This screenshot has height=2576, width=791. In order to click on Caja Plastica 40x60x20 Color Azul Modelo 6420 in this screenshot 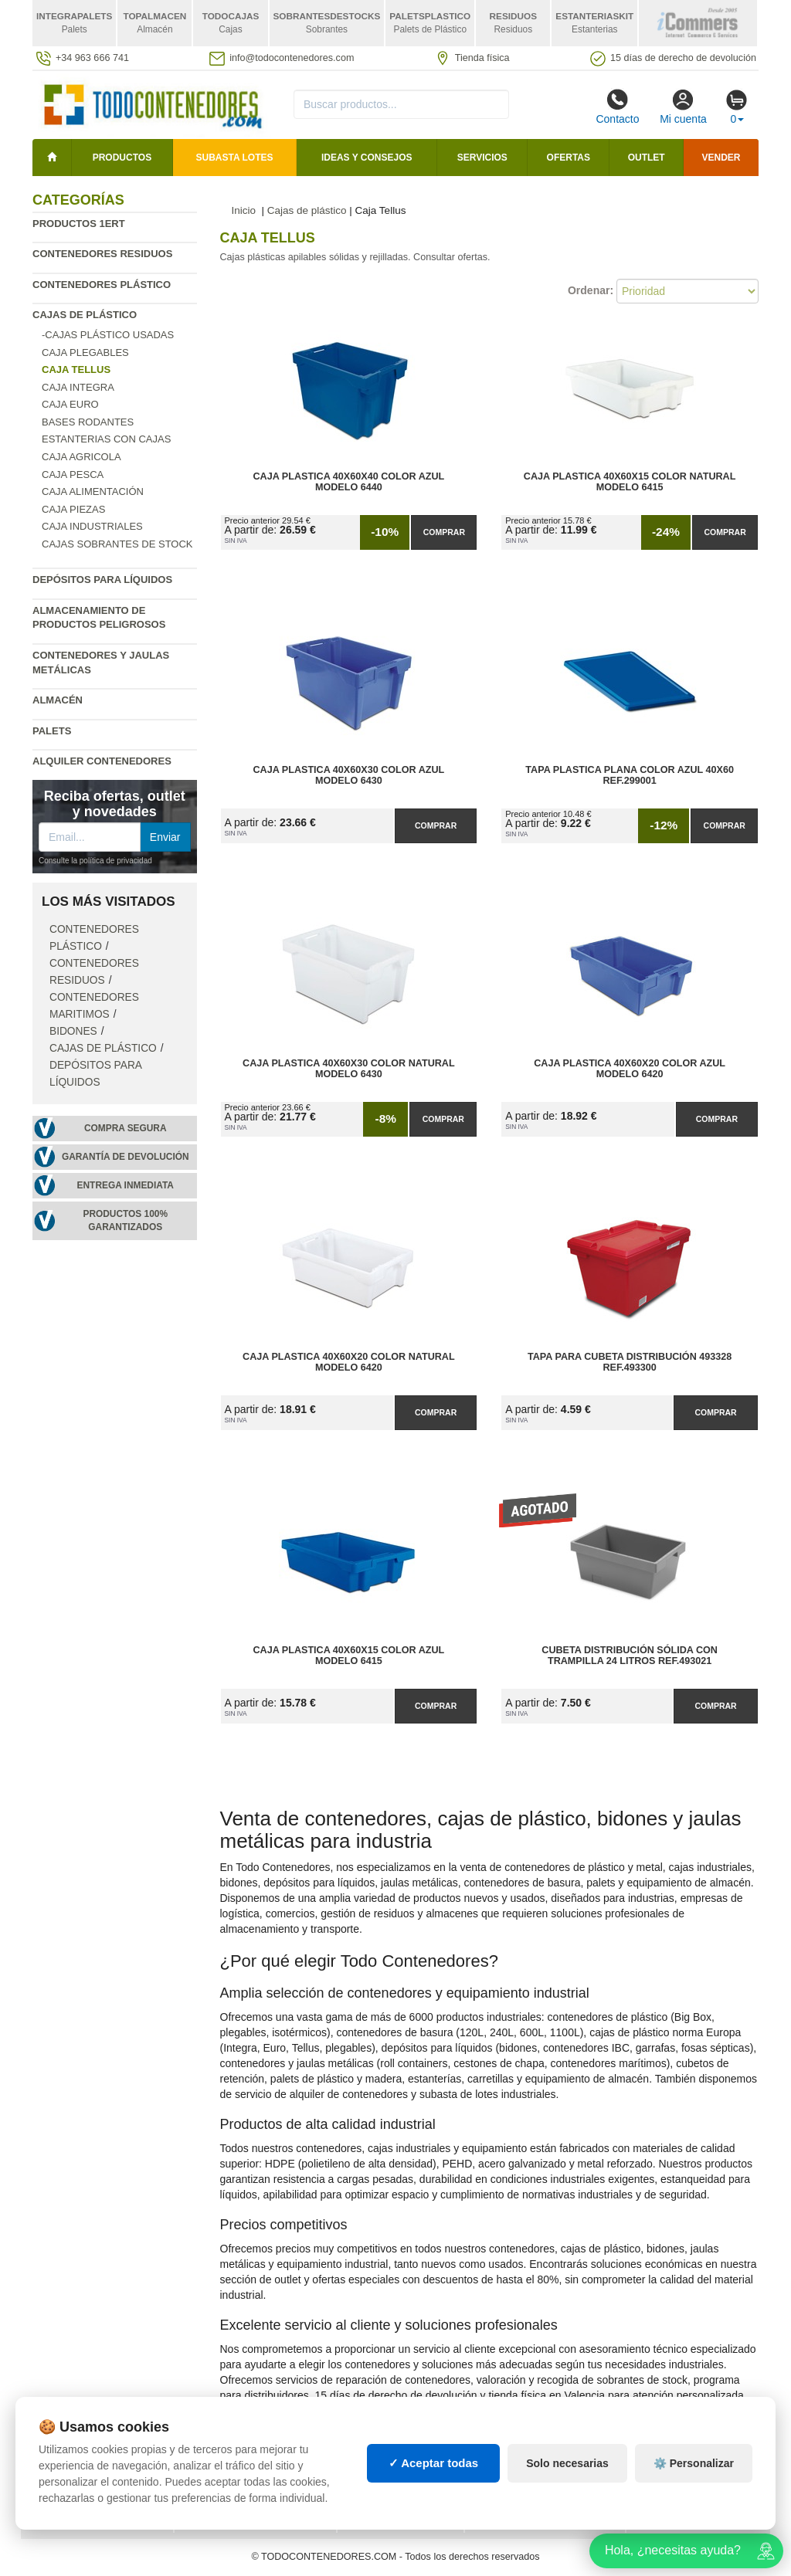, I will do `click(629, 1069)`.